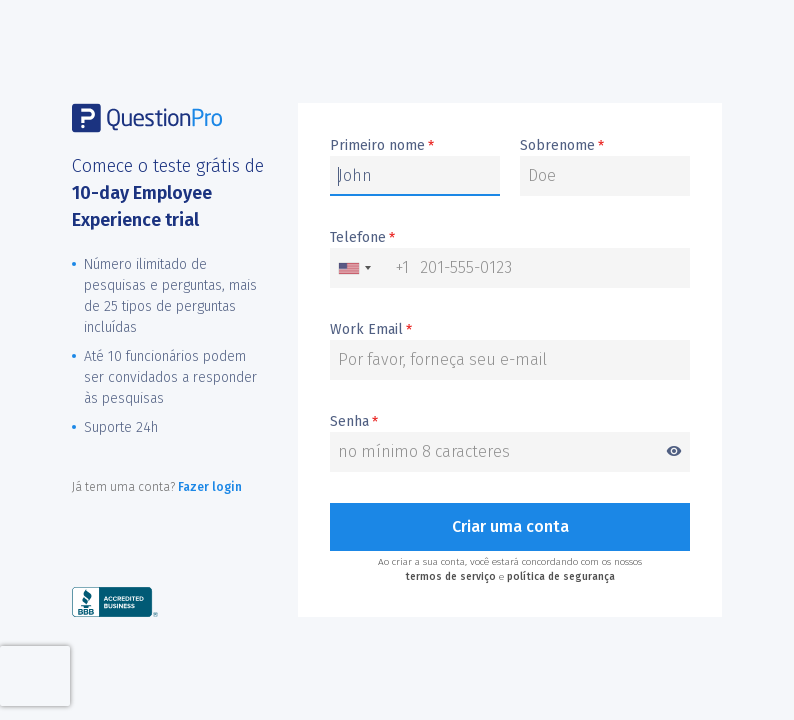  I want to click on política de segurança, so click(561, 577).